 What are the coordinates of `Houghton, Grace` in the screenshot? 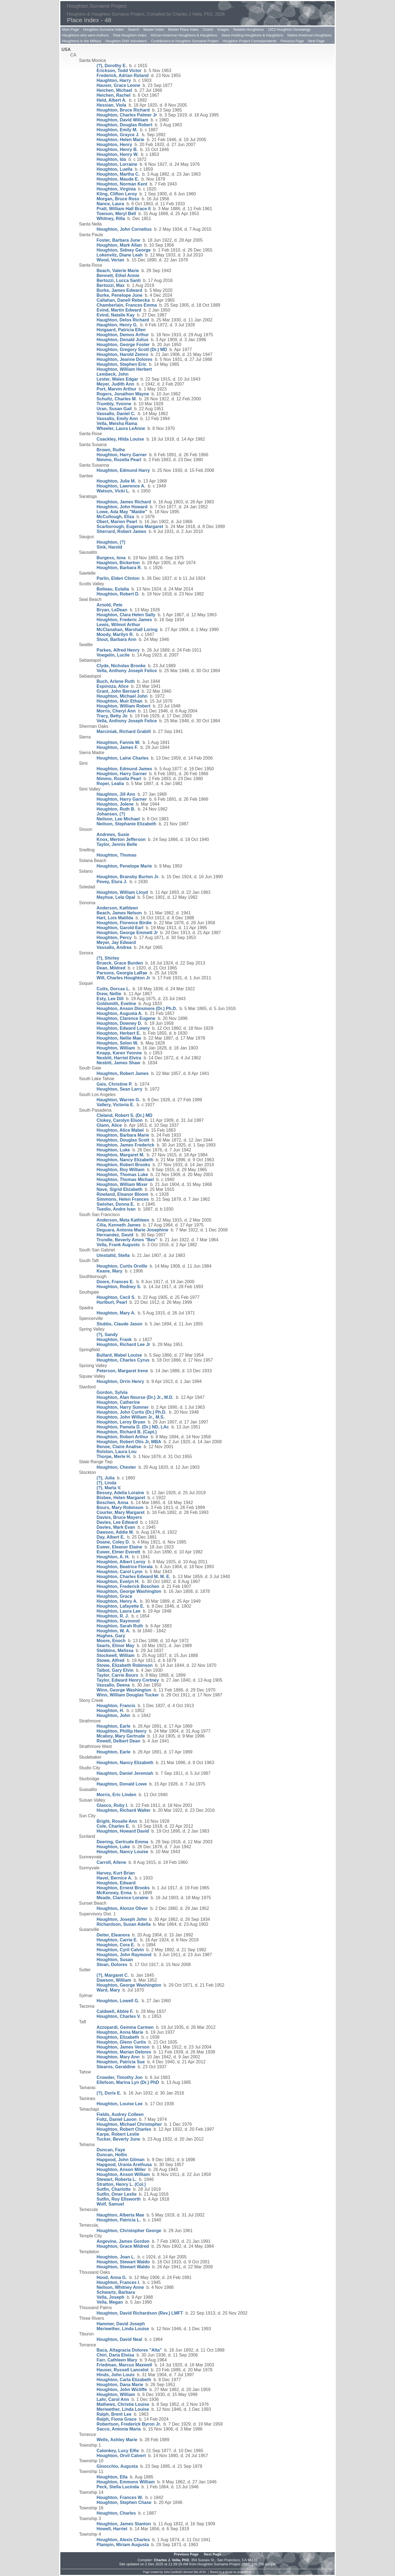 It's located at (114, 1596).